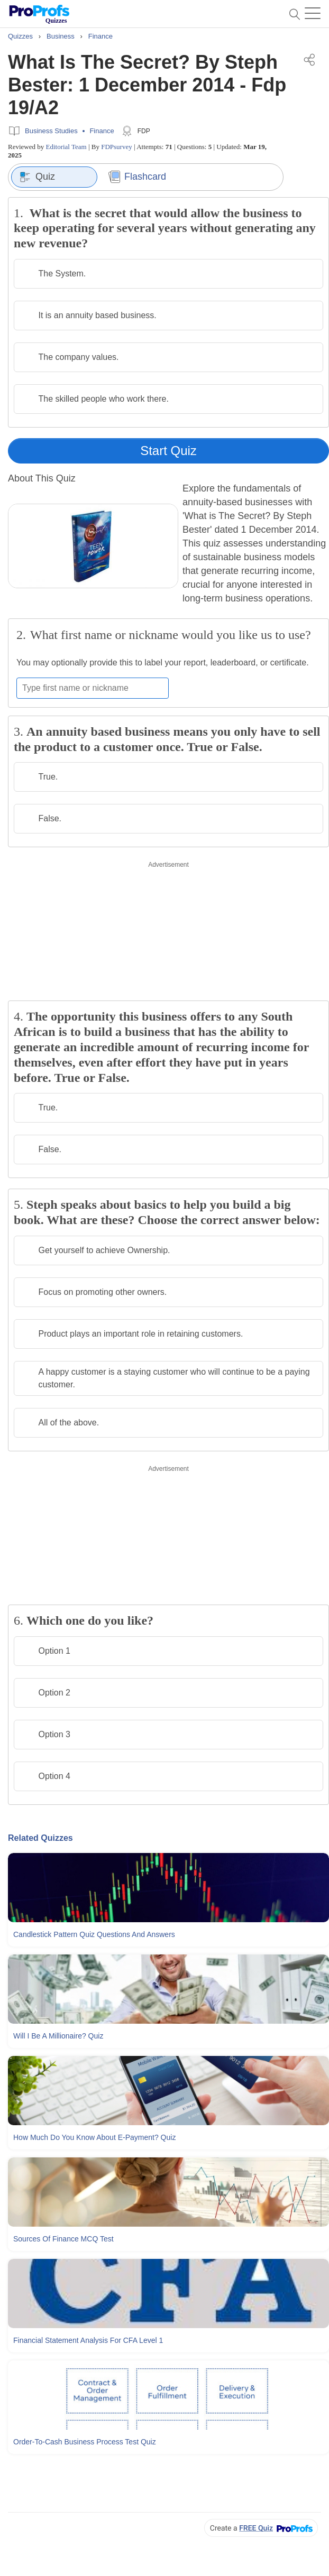  What do you see at coordinates (40, 1837) in the screenshot?
I see `Related Quizzes` at bounding box center [40, 1837].